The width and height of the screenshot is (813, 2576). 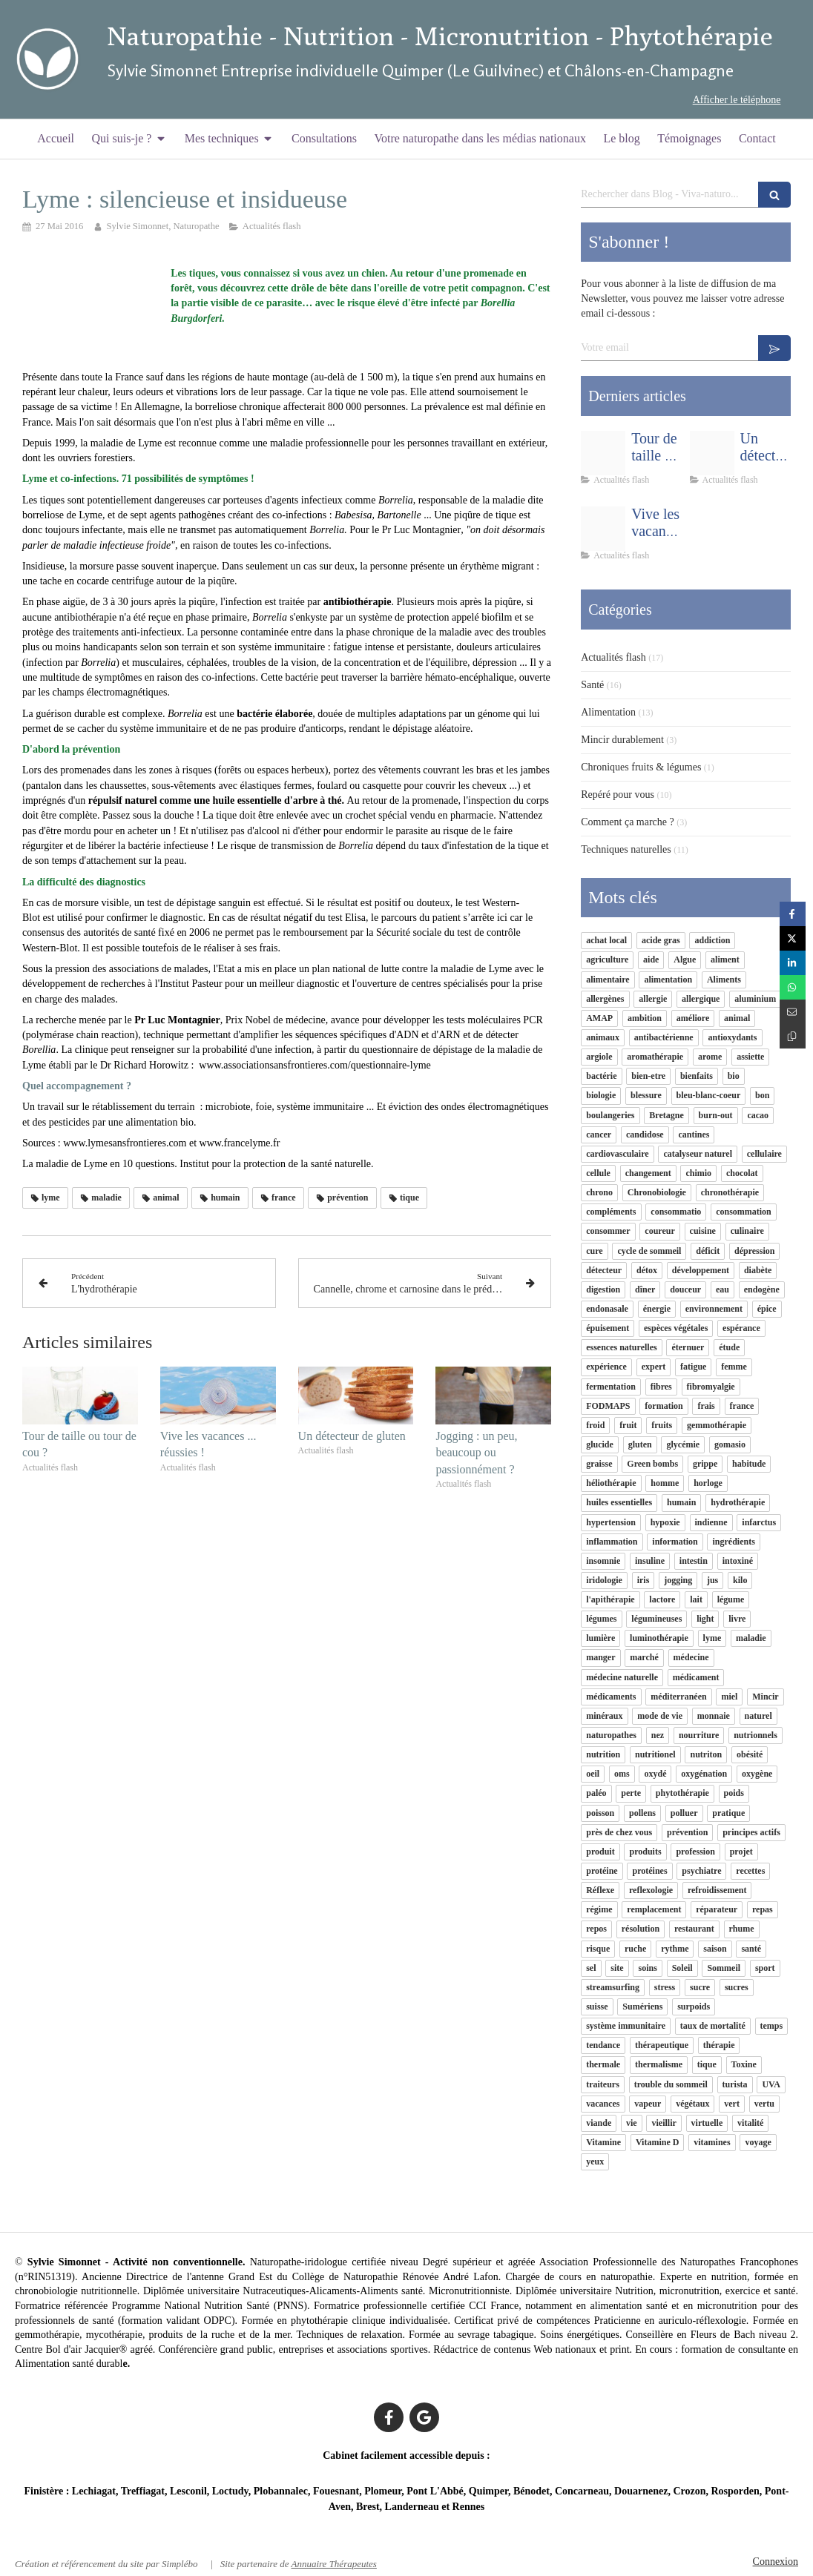 What do you see at coordinates (758, 2142) in the screenshot?
I see `voyage` at bounding box center [758, 2142].